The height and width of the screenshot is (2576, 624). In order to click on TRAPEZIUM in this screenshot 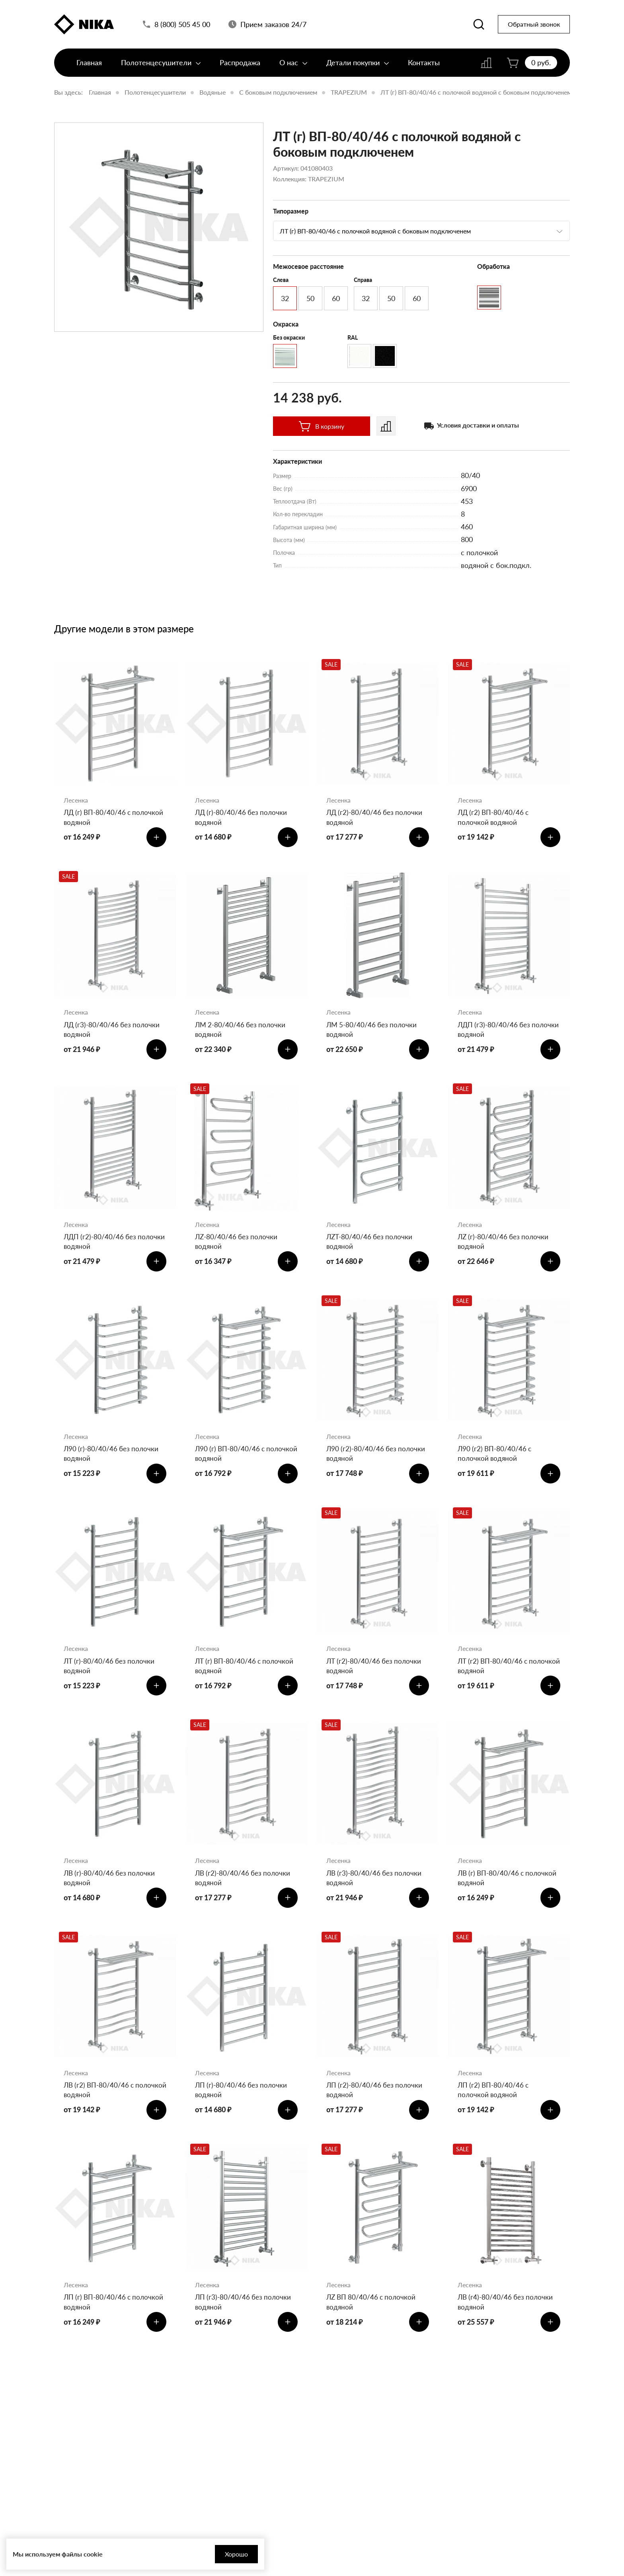, I will do `click(349, 92)`.